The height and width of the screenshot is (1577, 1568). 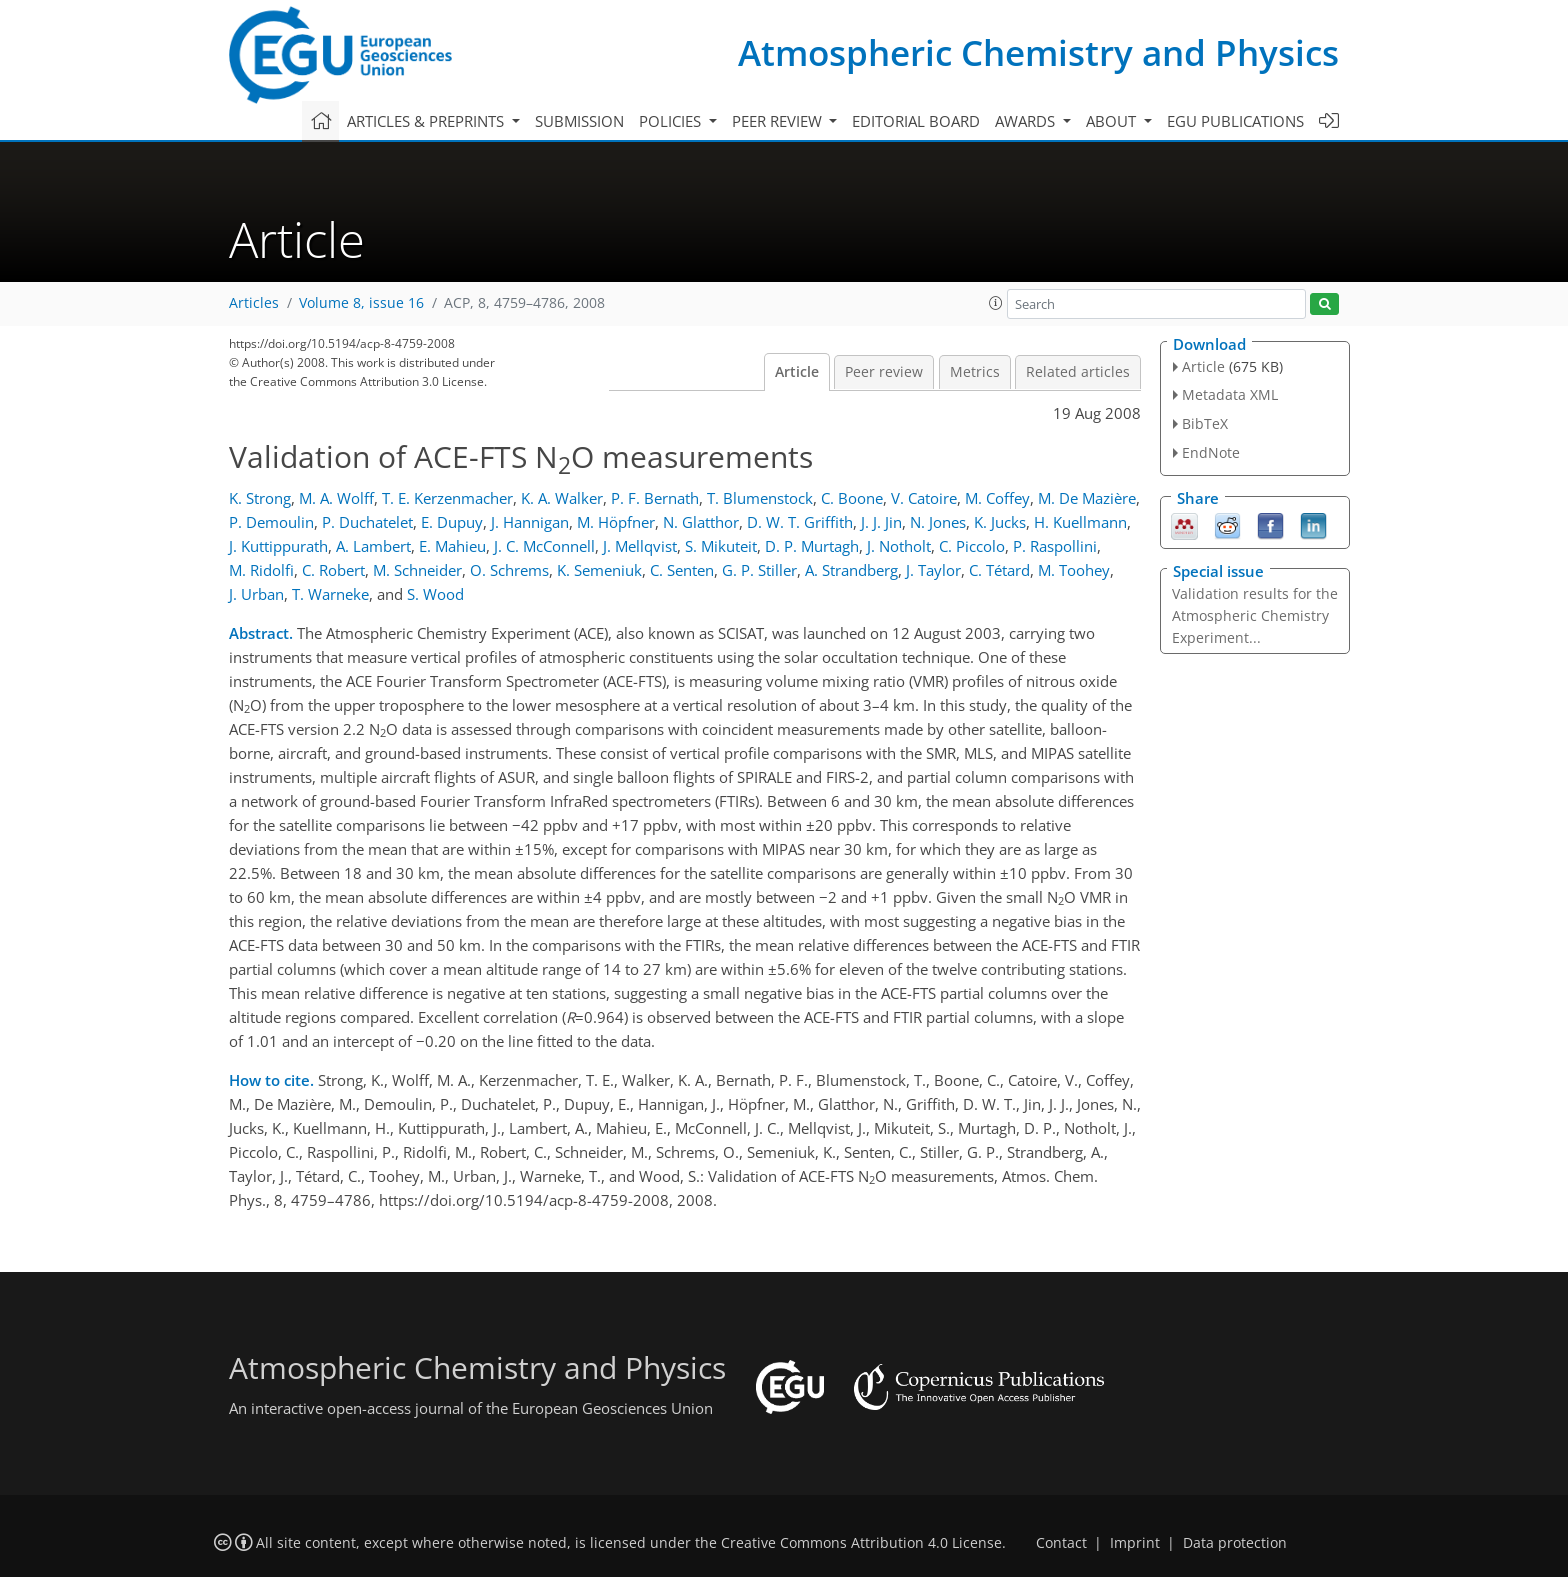 What do you see at coordinates (361, 303) in the screenshot?
I see `Volume 8, issue 16` at bounding box center [361, 303].